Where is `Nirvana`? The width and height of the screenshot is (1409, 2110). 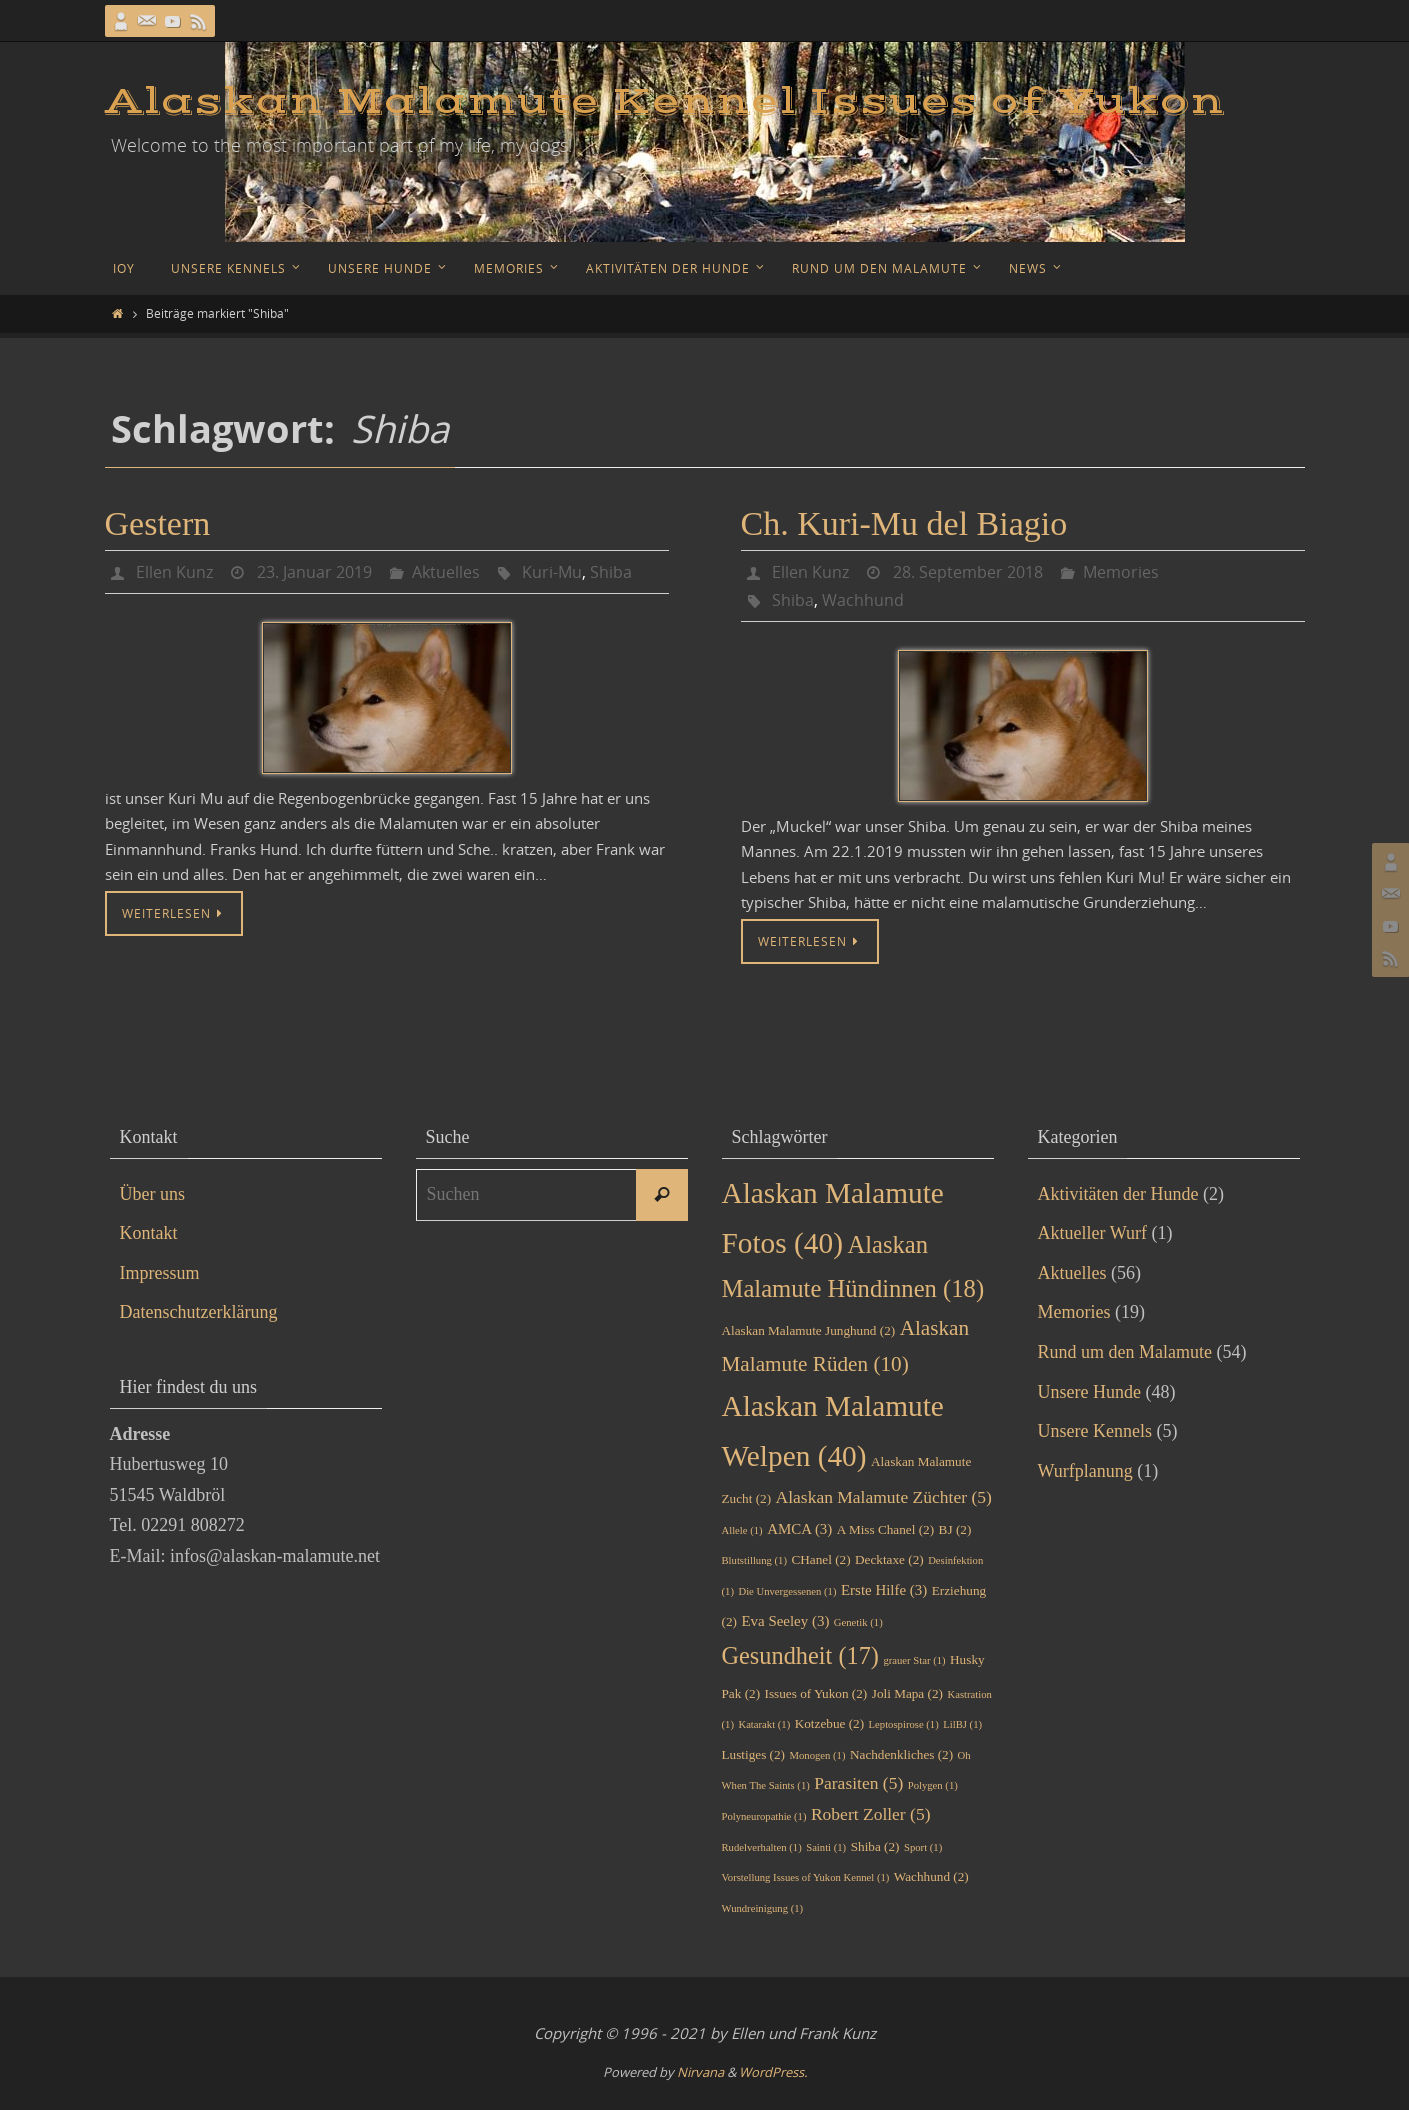
Nirvana is located at coordinates (700, 2072).